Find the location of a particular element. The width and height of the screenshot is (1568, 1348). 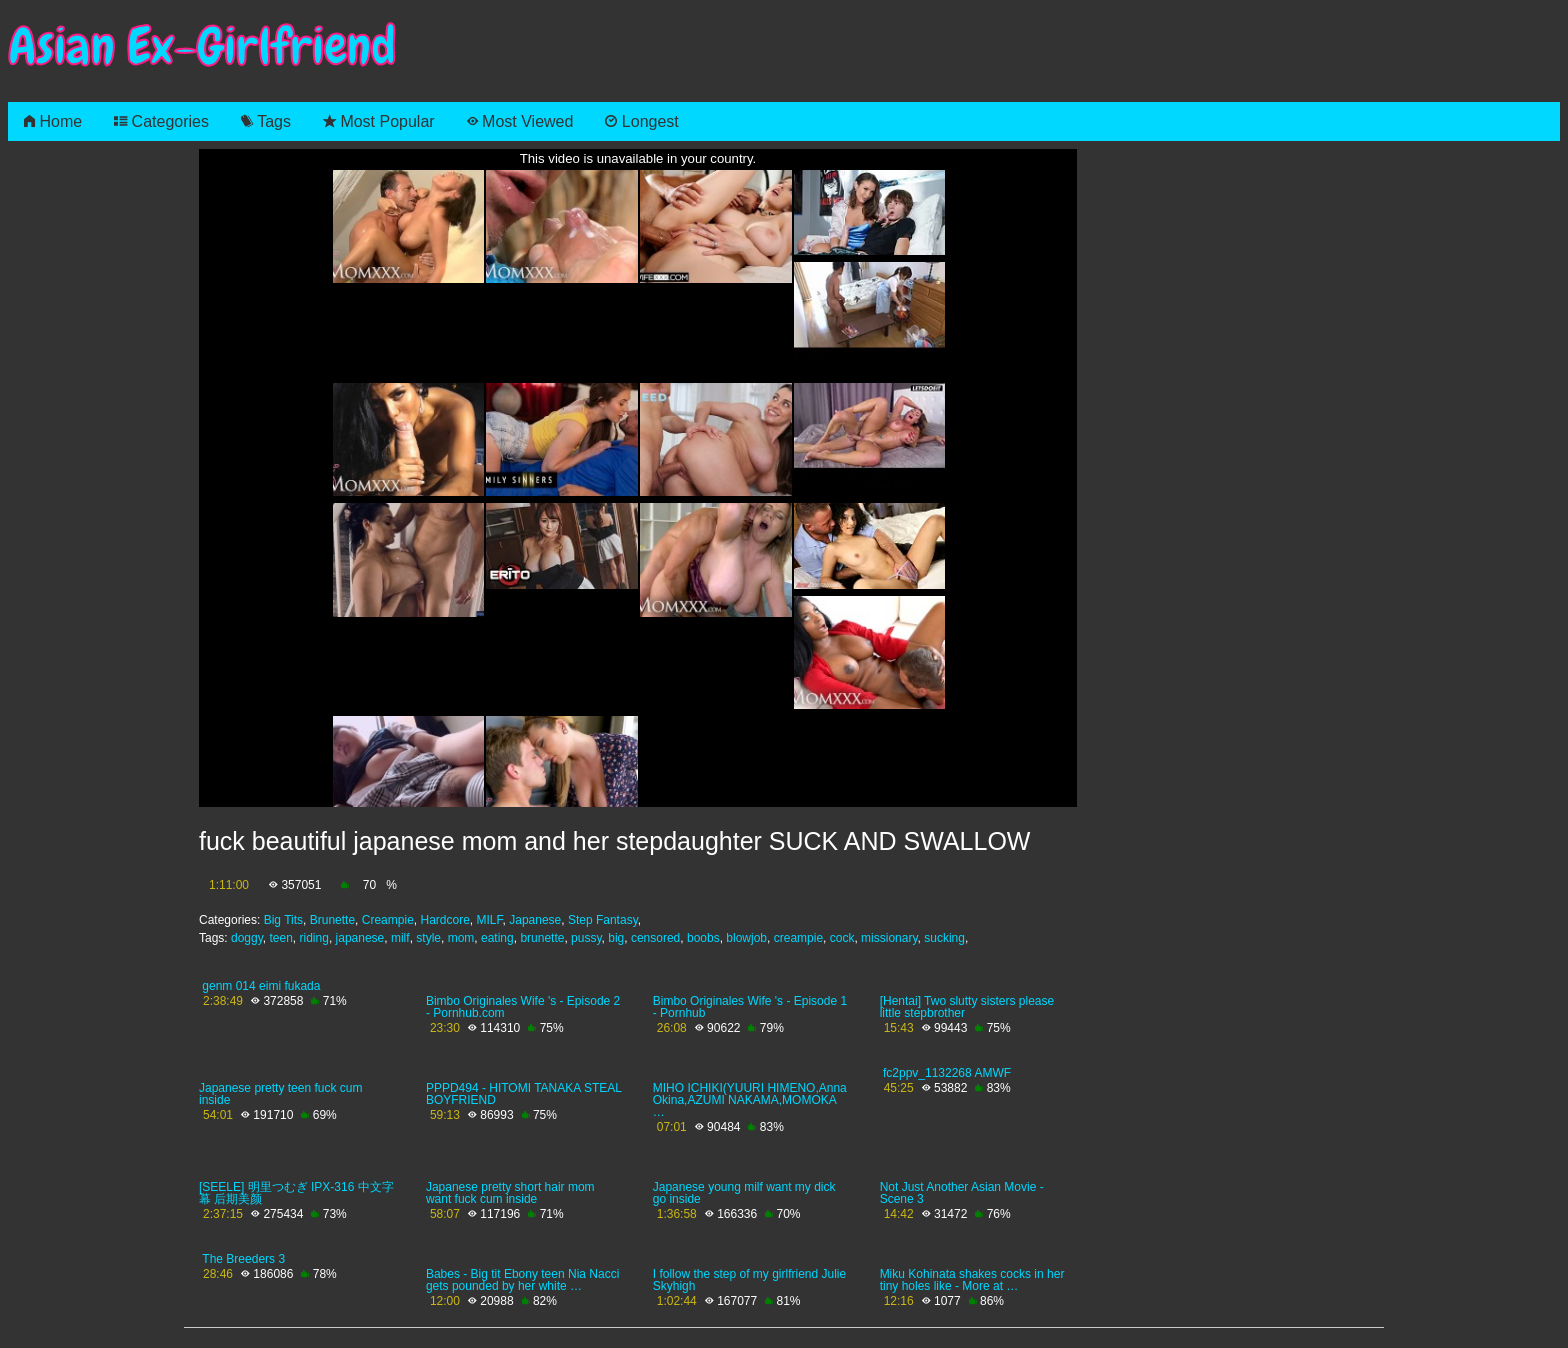

boobs is located at coordinates (703, 938).